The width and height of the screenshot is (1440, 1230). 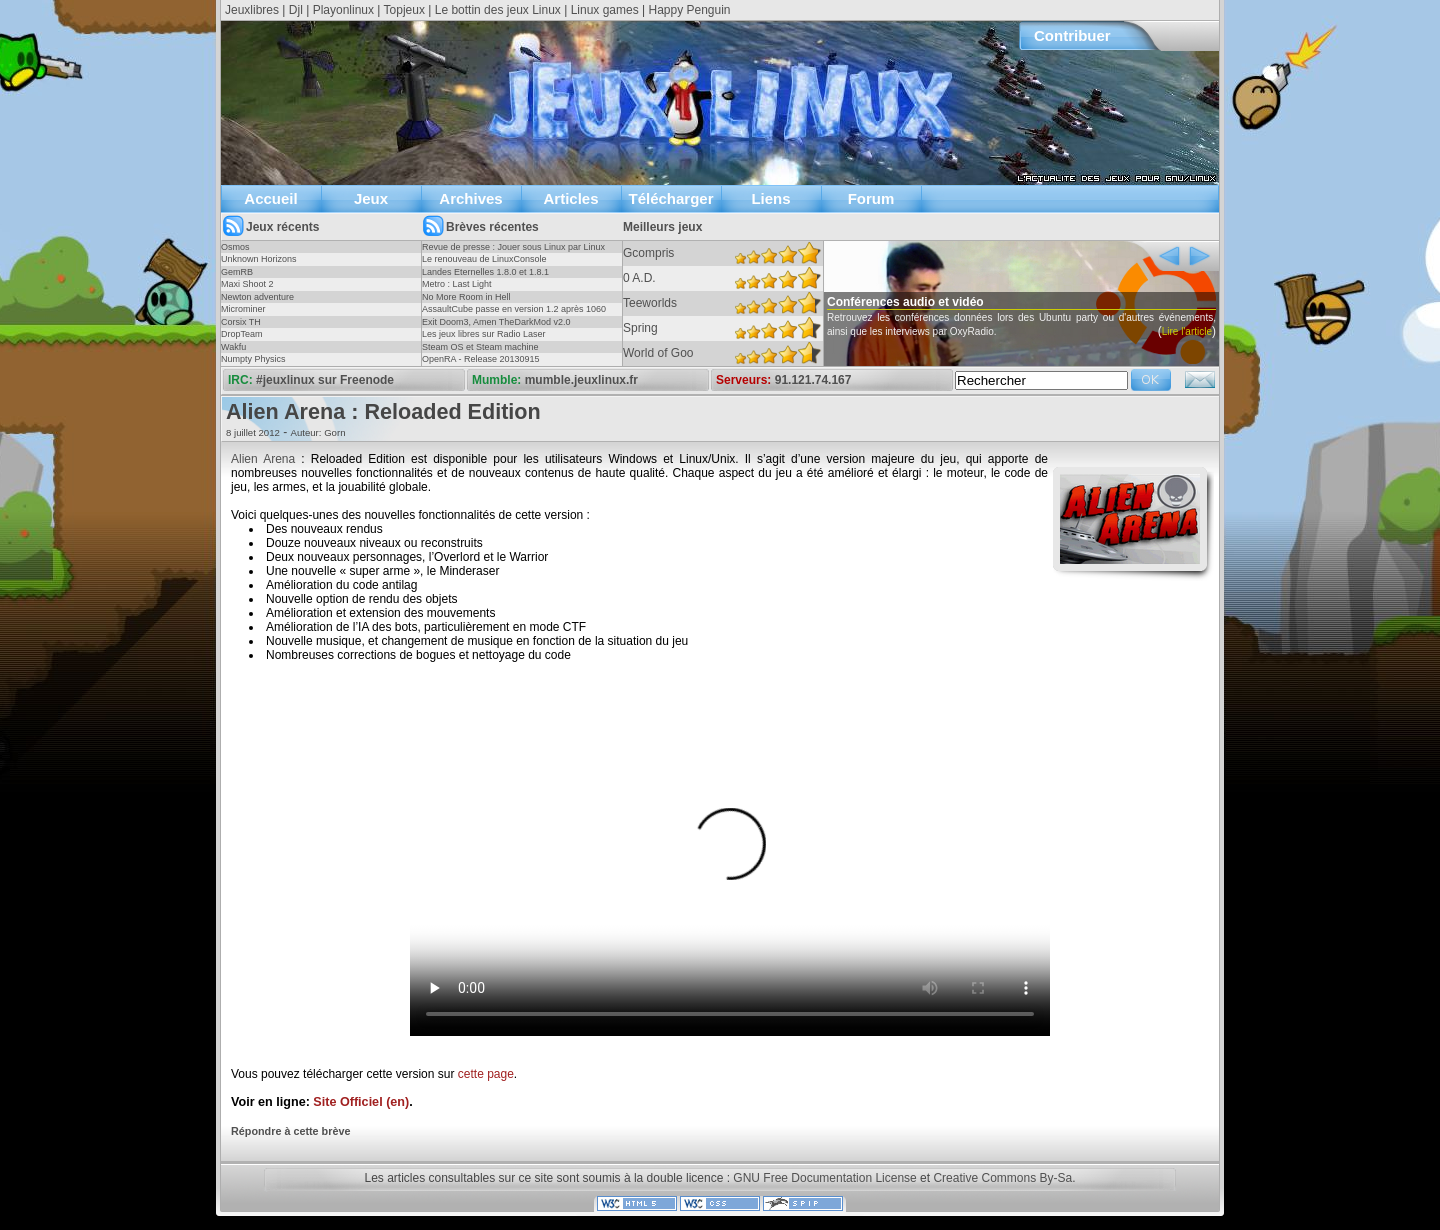 I want to click on Télécharger, so click(x=670, y=198).